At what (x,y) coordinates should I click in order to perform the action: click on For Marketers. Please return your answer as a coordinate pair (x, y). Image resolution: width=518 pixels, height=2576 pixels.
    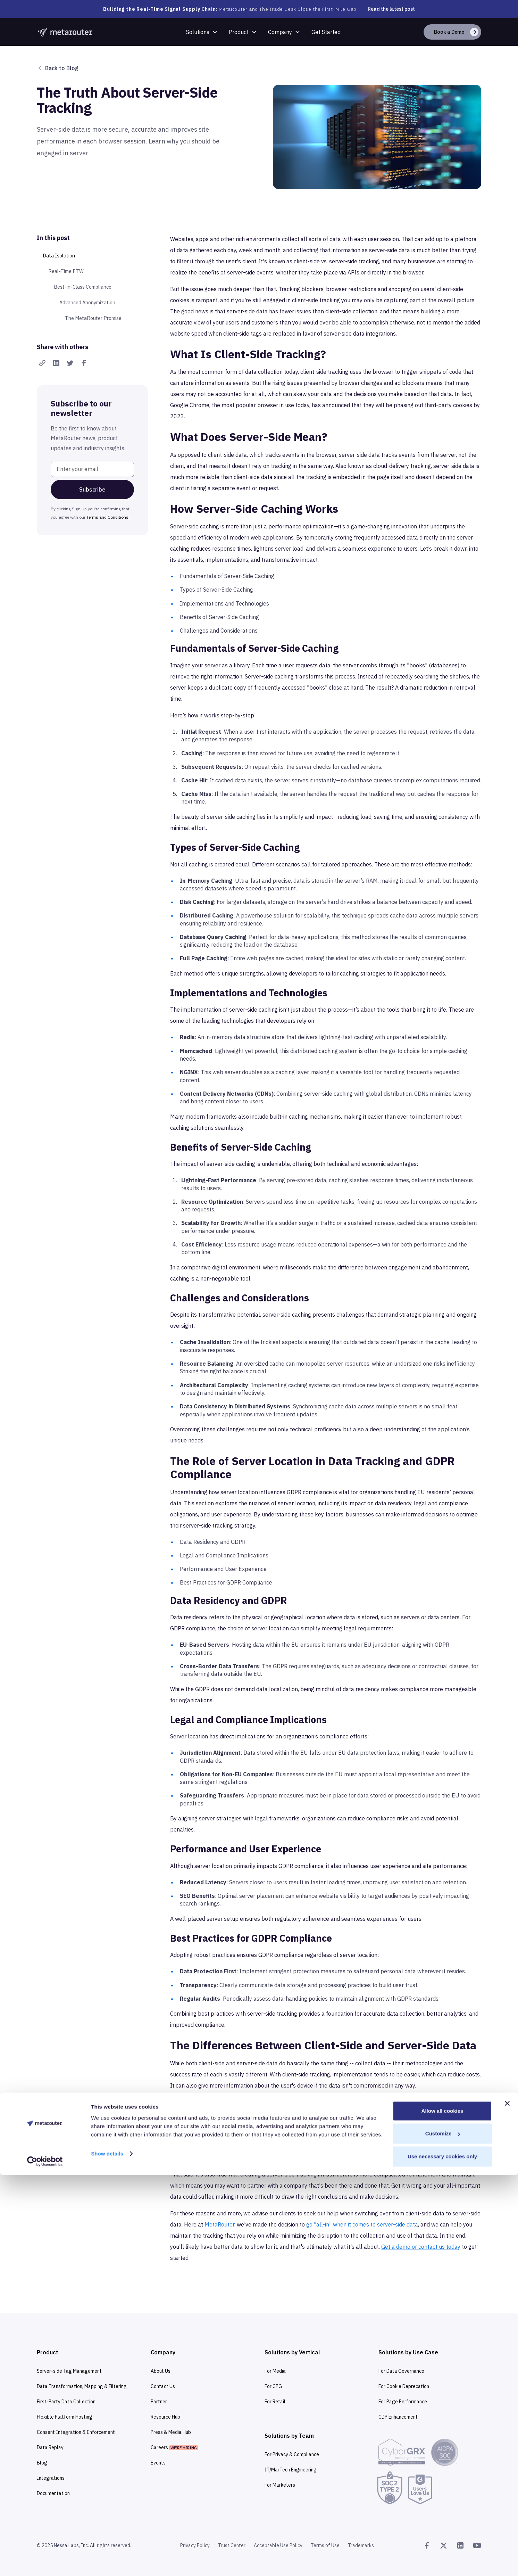
    Looking at the image, I should click on (280, 2485).